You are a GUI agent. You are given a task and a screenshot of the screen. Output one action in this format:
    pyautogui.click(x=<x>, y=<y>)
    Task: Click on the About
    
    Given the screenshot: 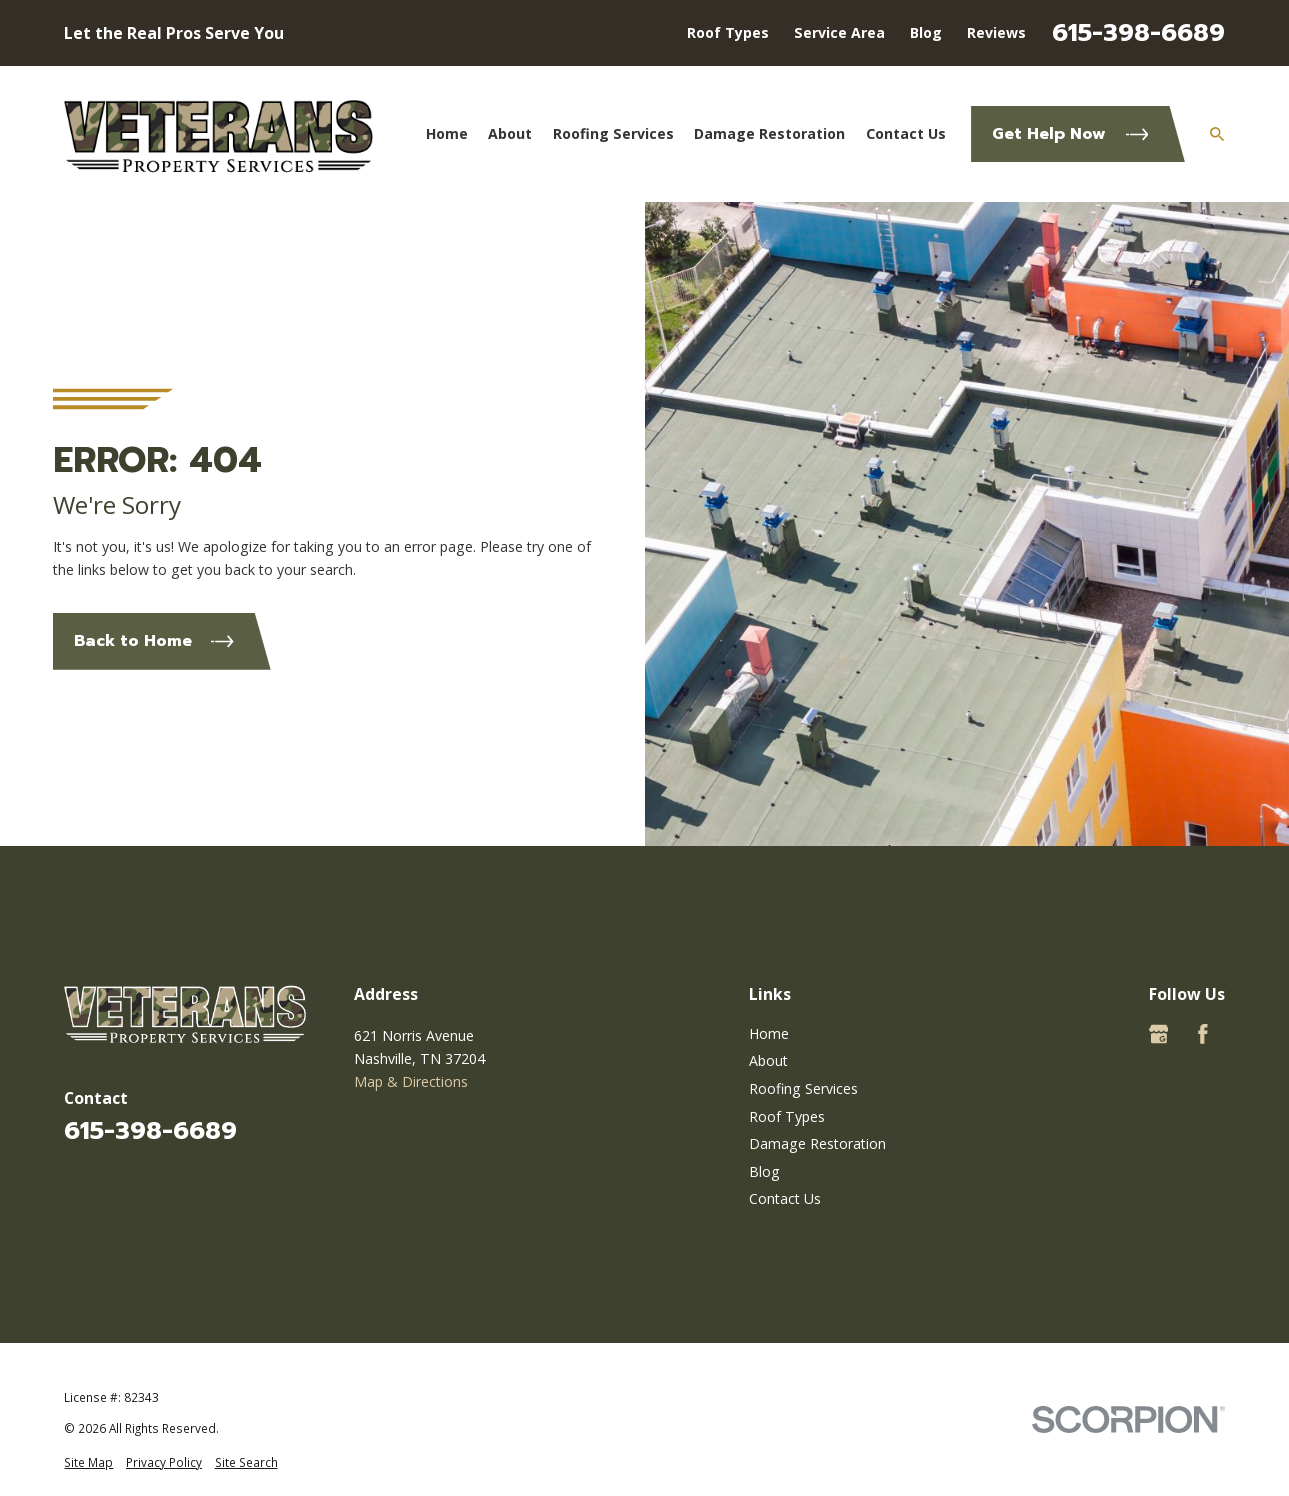 What is the action you would take?
    pyautogui.click(x=768, y=1060)
    